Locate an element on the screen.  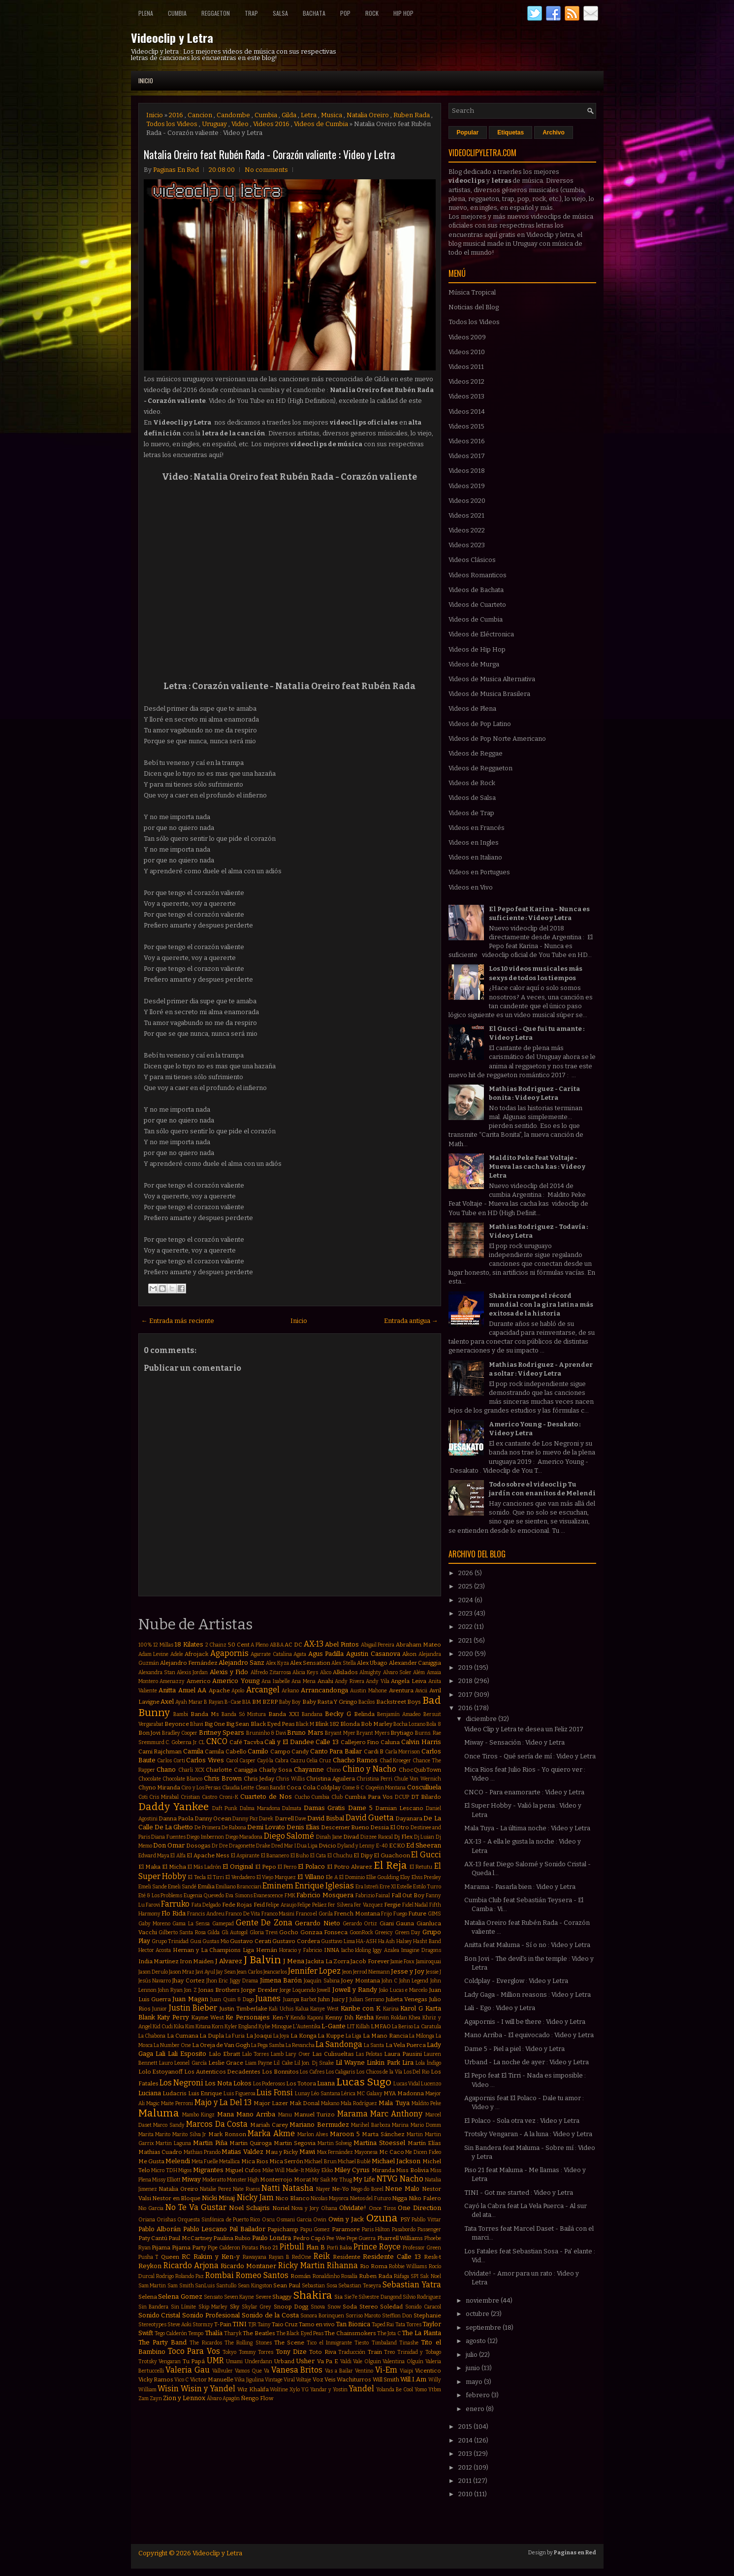
Paul McCartney is located at coordinates (190, 2238).